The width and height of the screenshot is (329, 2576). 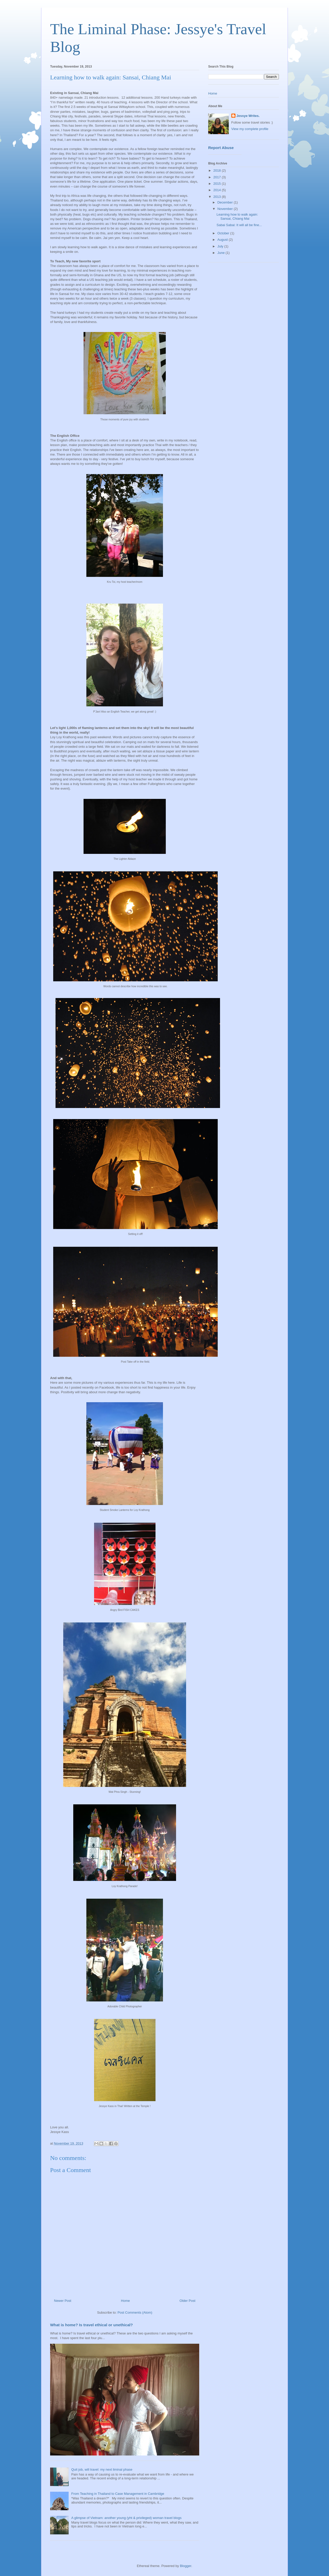 What do you see at coordinates (237, 216) in the screenshot?
I see `Learning how to walk again: Sansai, Chiang Mai` at bounding box center [237, 216].